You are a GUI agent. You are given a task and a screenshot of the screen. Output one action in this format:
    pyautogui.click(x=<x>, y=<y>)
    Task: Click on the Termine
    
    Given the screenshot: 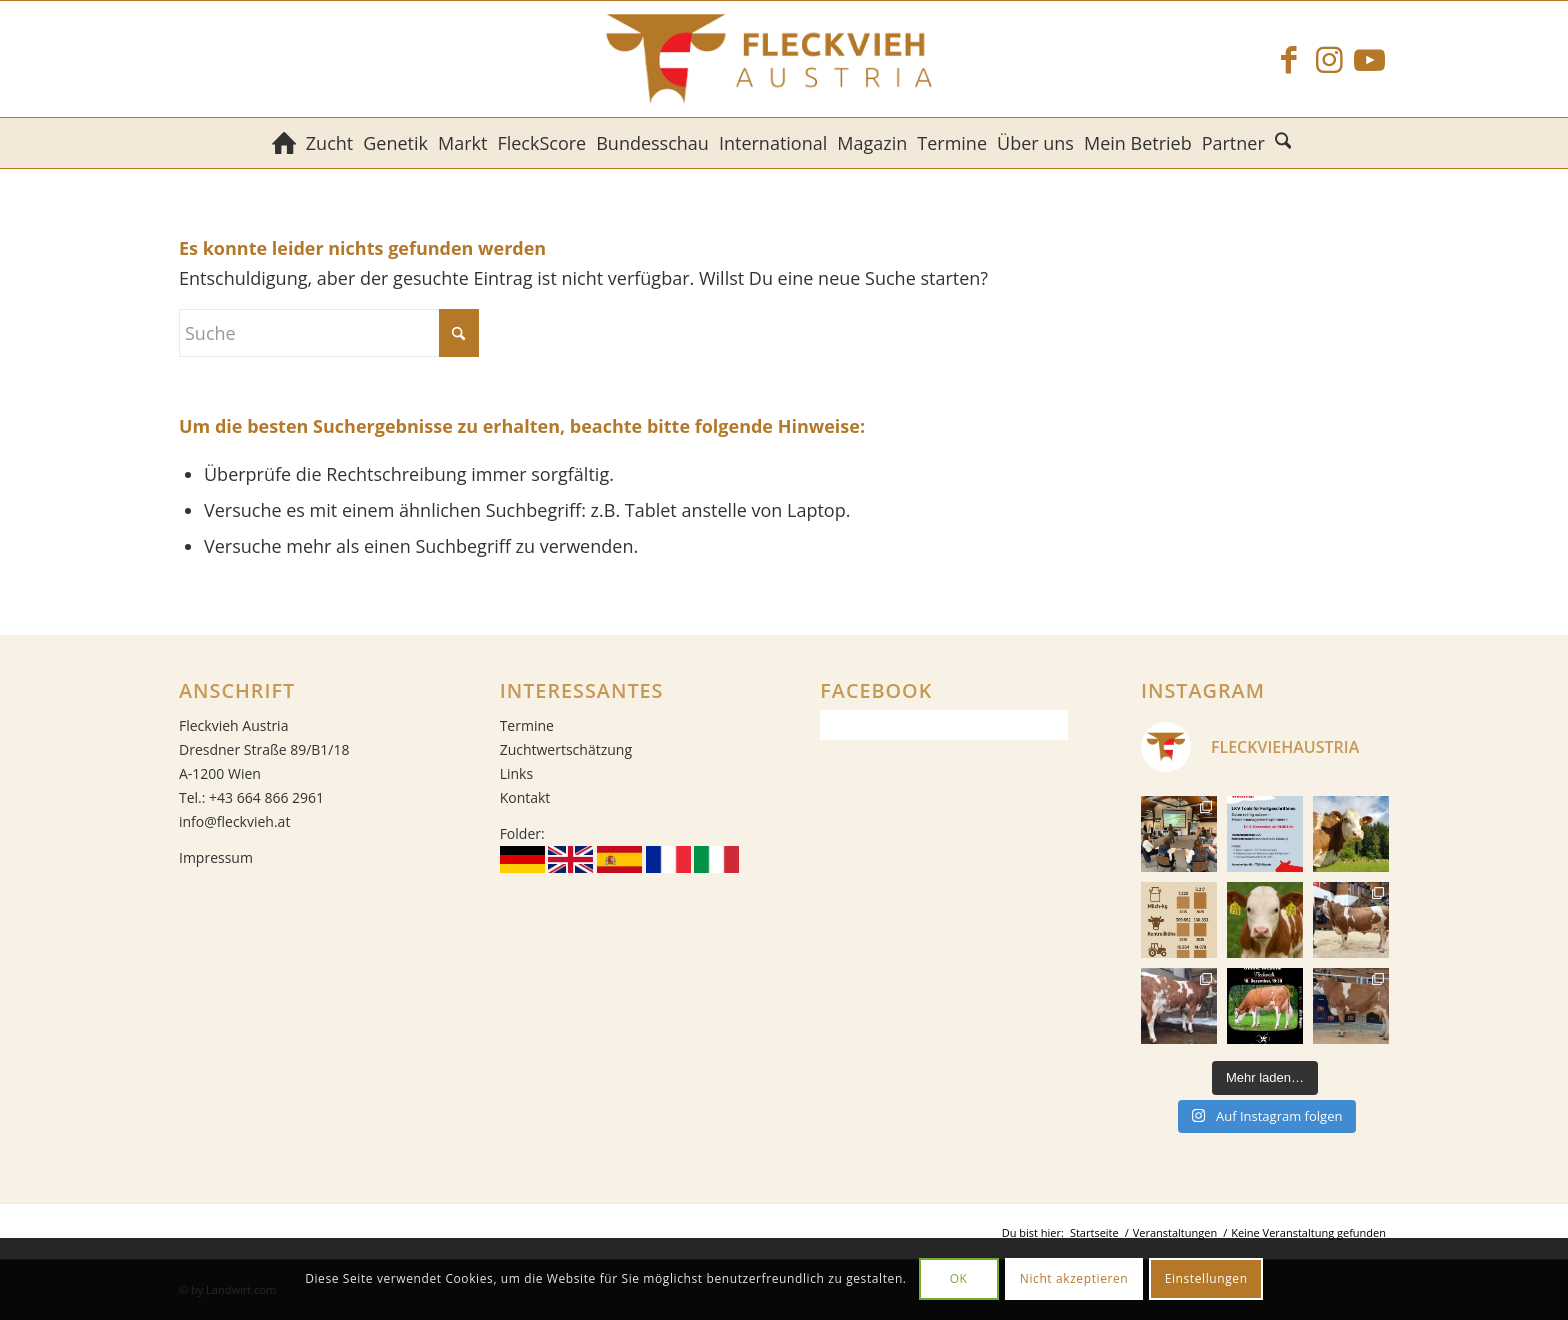 What is the action you would take?
    pyautogui.click(x=527, y=725)
    